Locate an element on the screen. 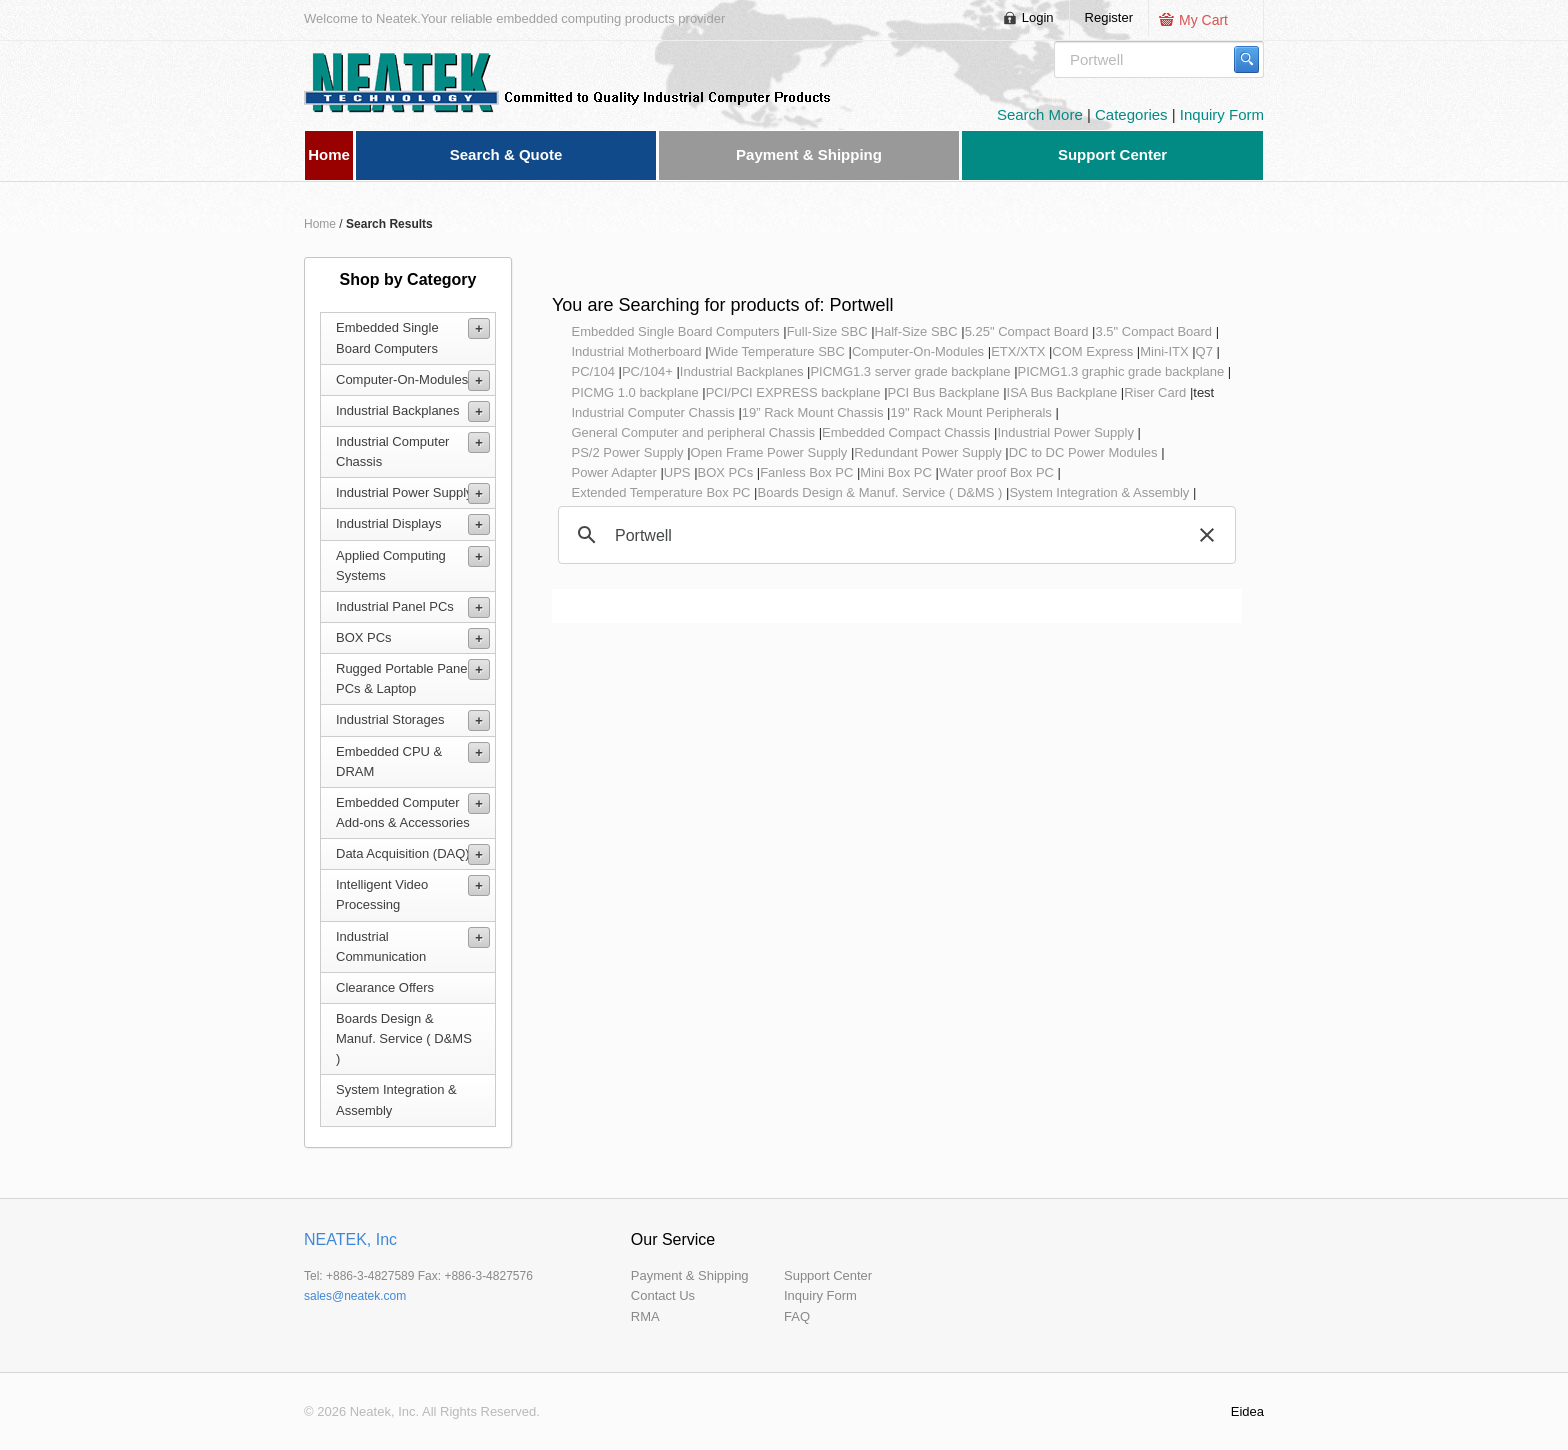 The height and width of the screenshot is (1450, 1568). NEATEK, Inc is located at coordinates (350, 1239).